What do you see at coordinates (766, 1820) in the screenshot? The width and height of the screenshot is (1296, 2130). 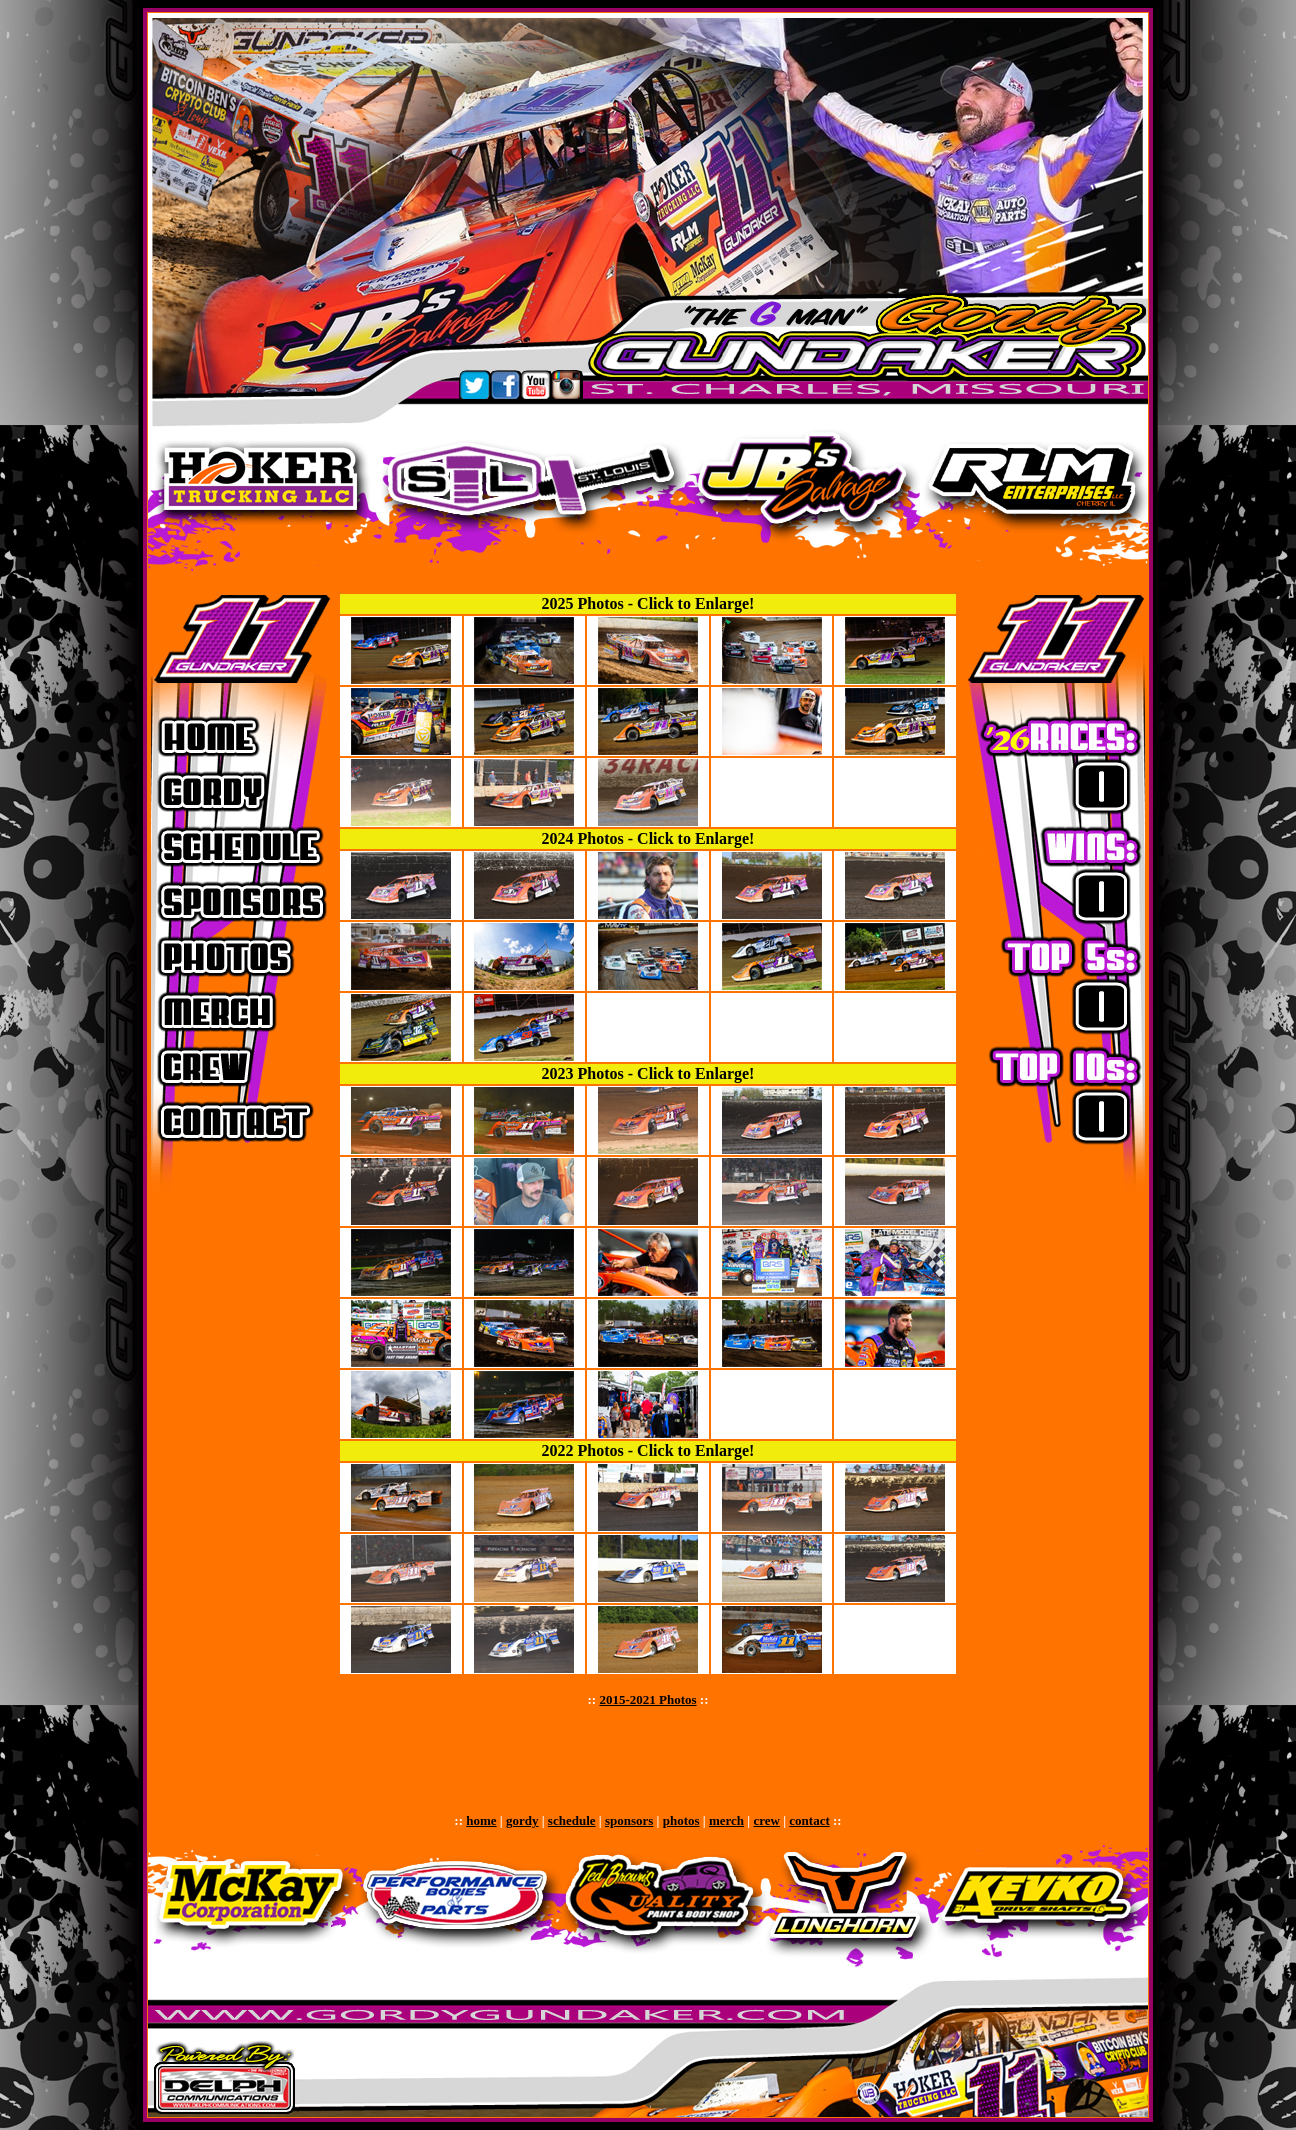 I see `crew` at bounding box center [766, 1820].